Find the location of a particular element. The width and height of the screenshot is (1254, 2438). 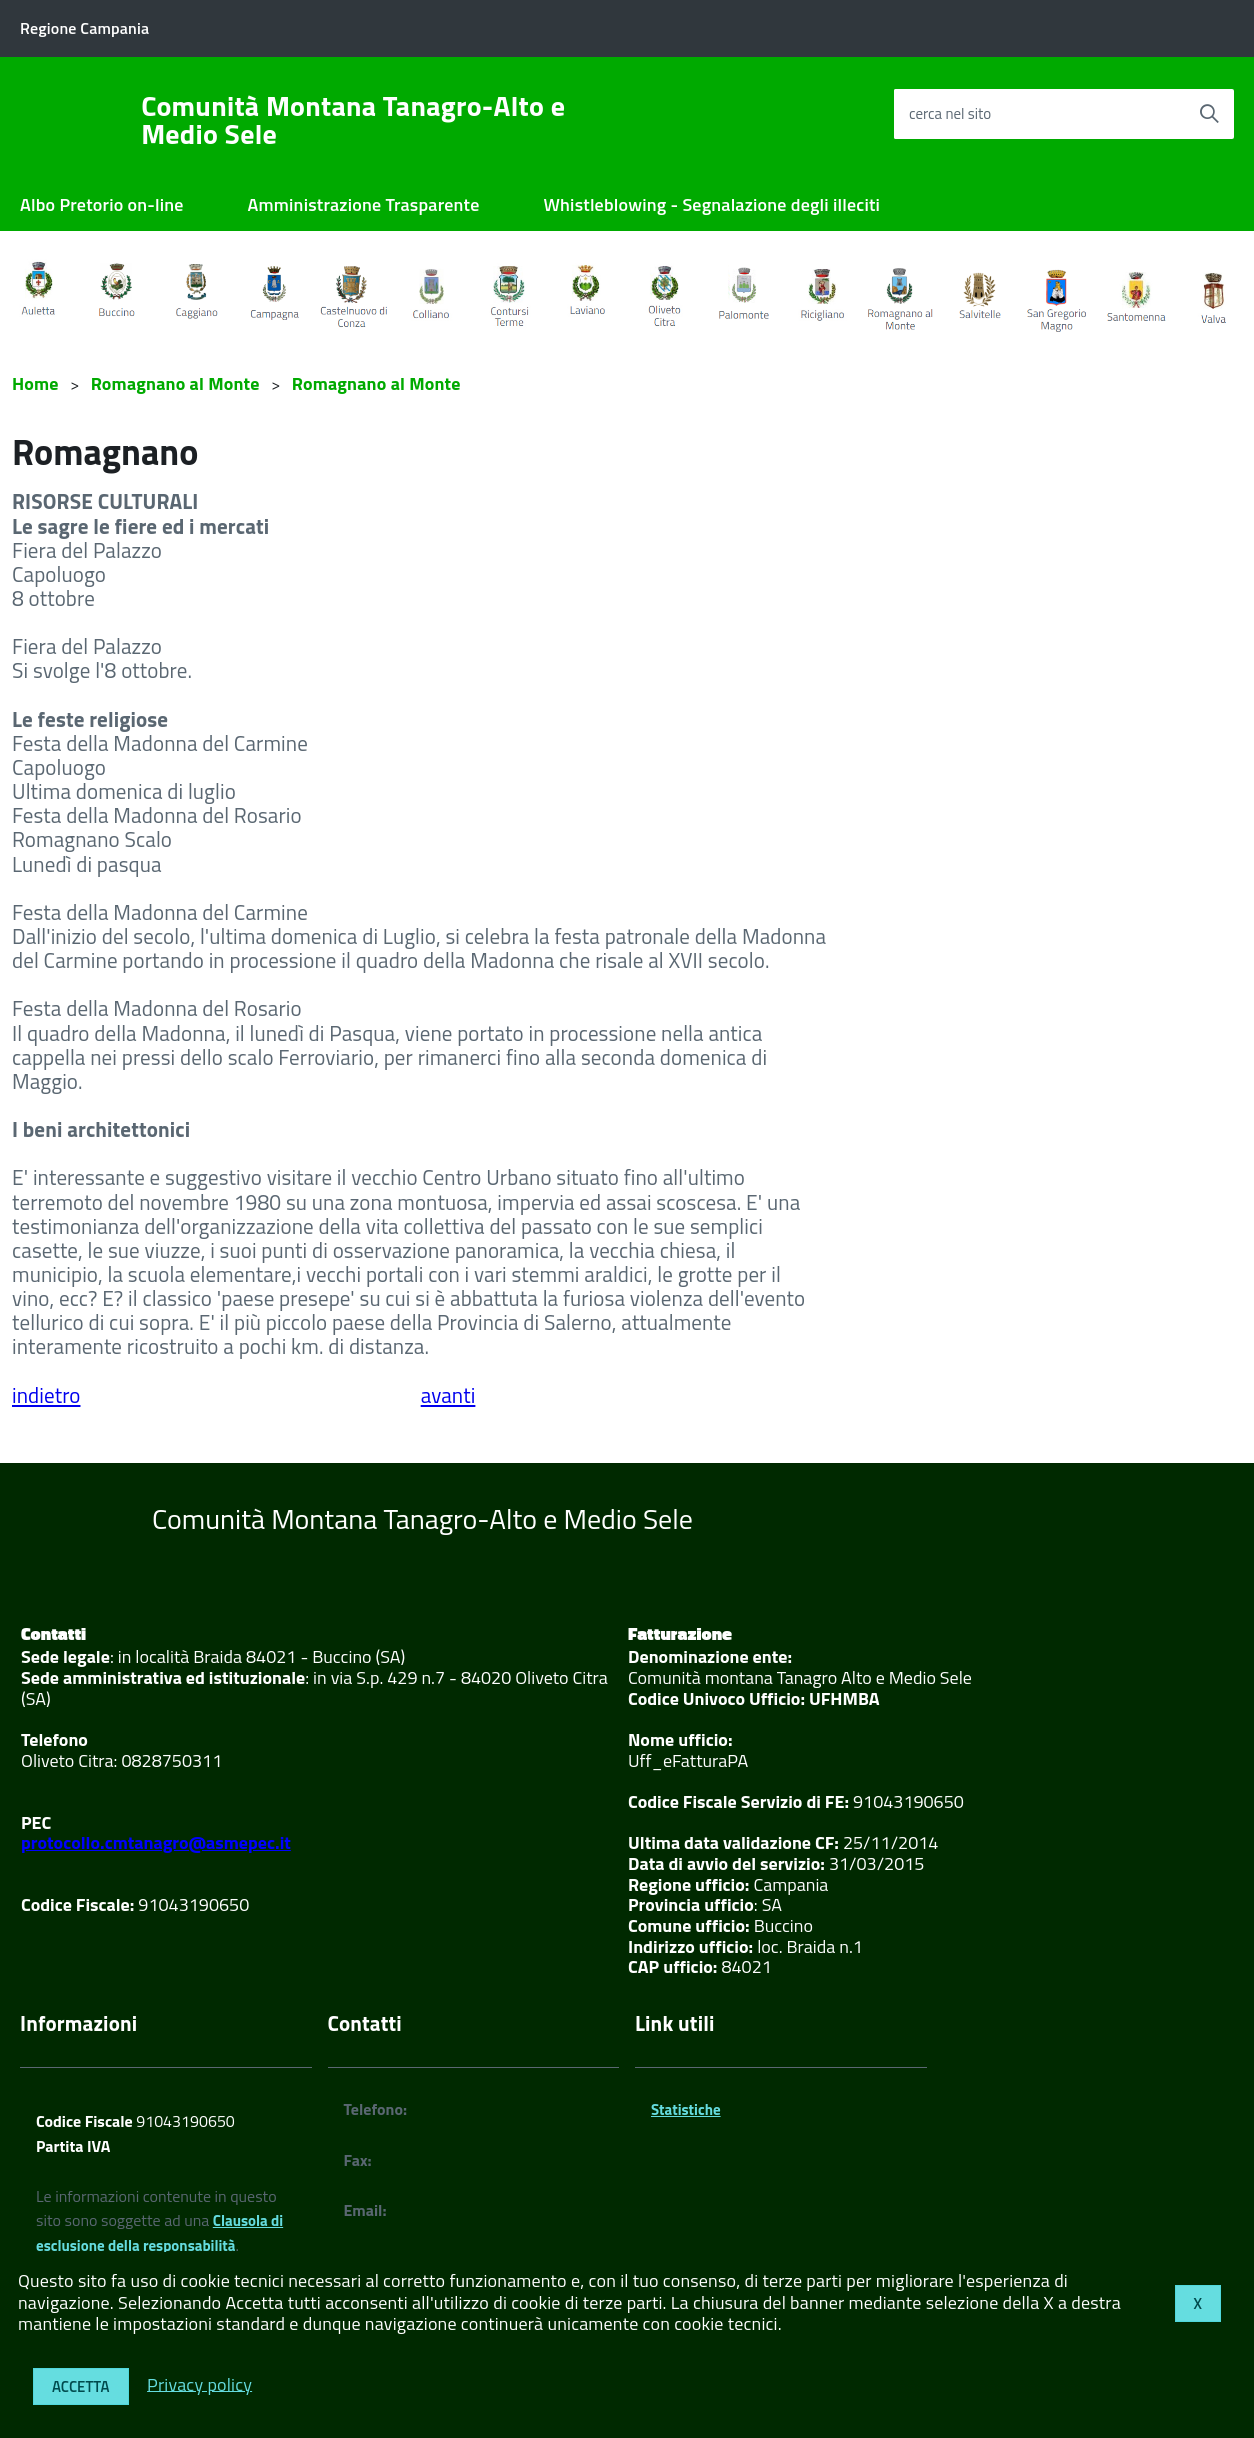

Accetta is located at coordinates (81, 2386).